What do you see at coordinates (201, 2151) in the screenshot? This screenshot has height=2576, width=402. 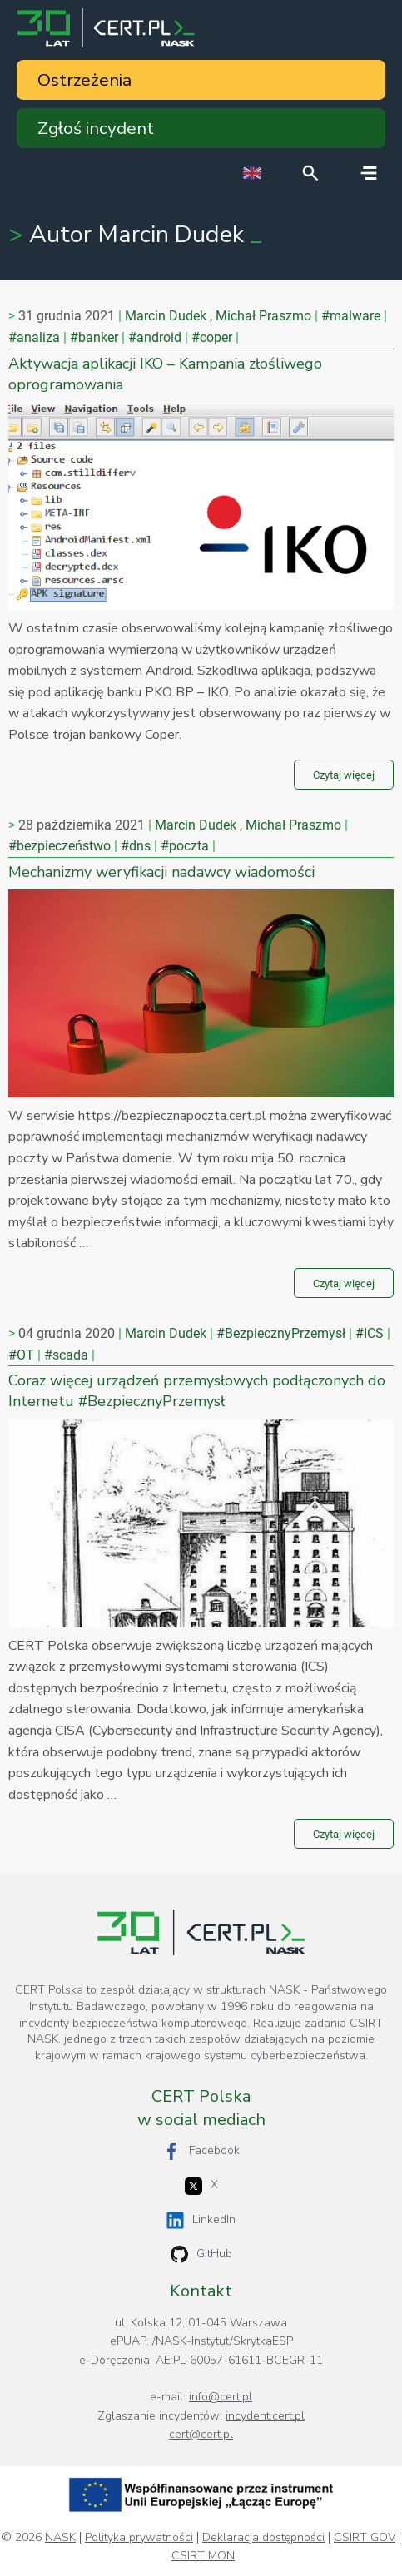 I see `Facebook` at bounding box center [201, 2151].